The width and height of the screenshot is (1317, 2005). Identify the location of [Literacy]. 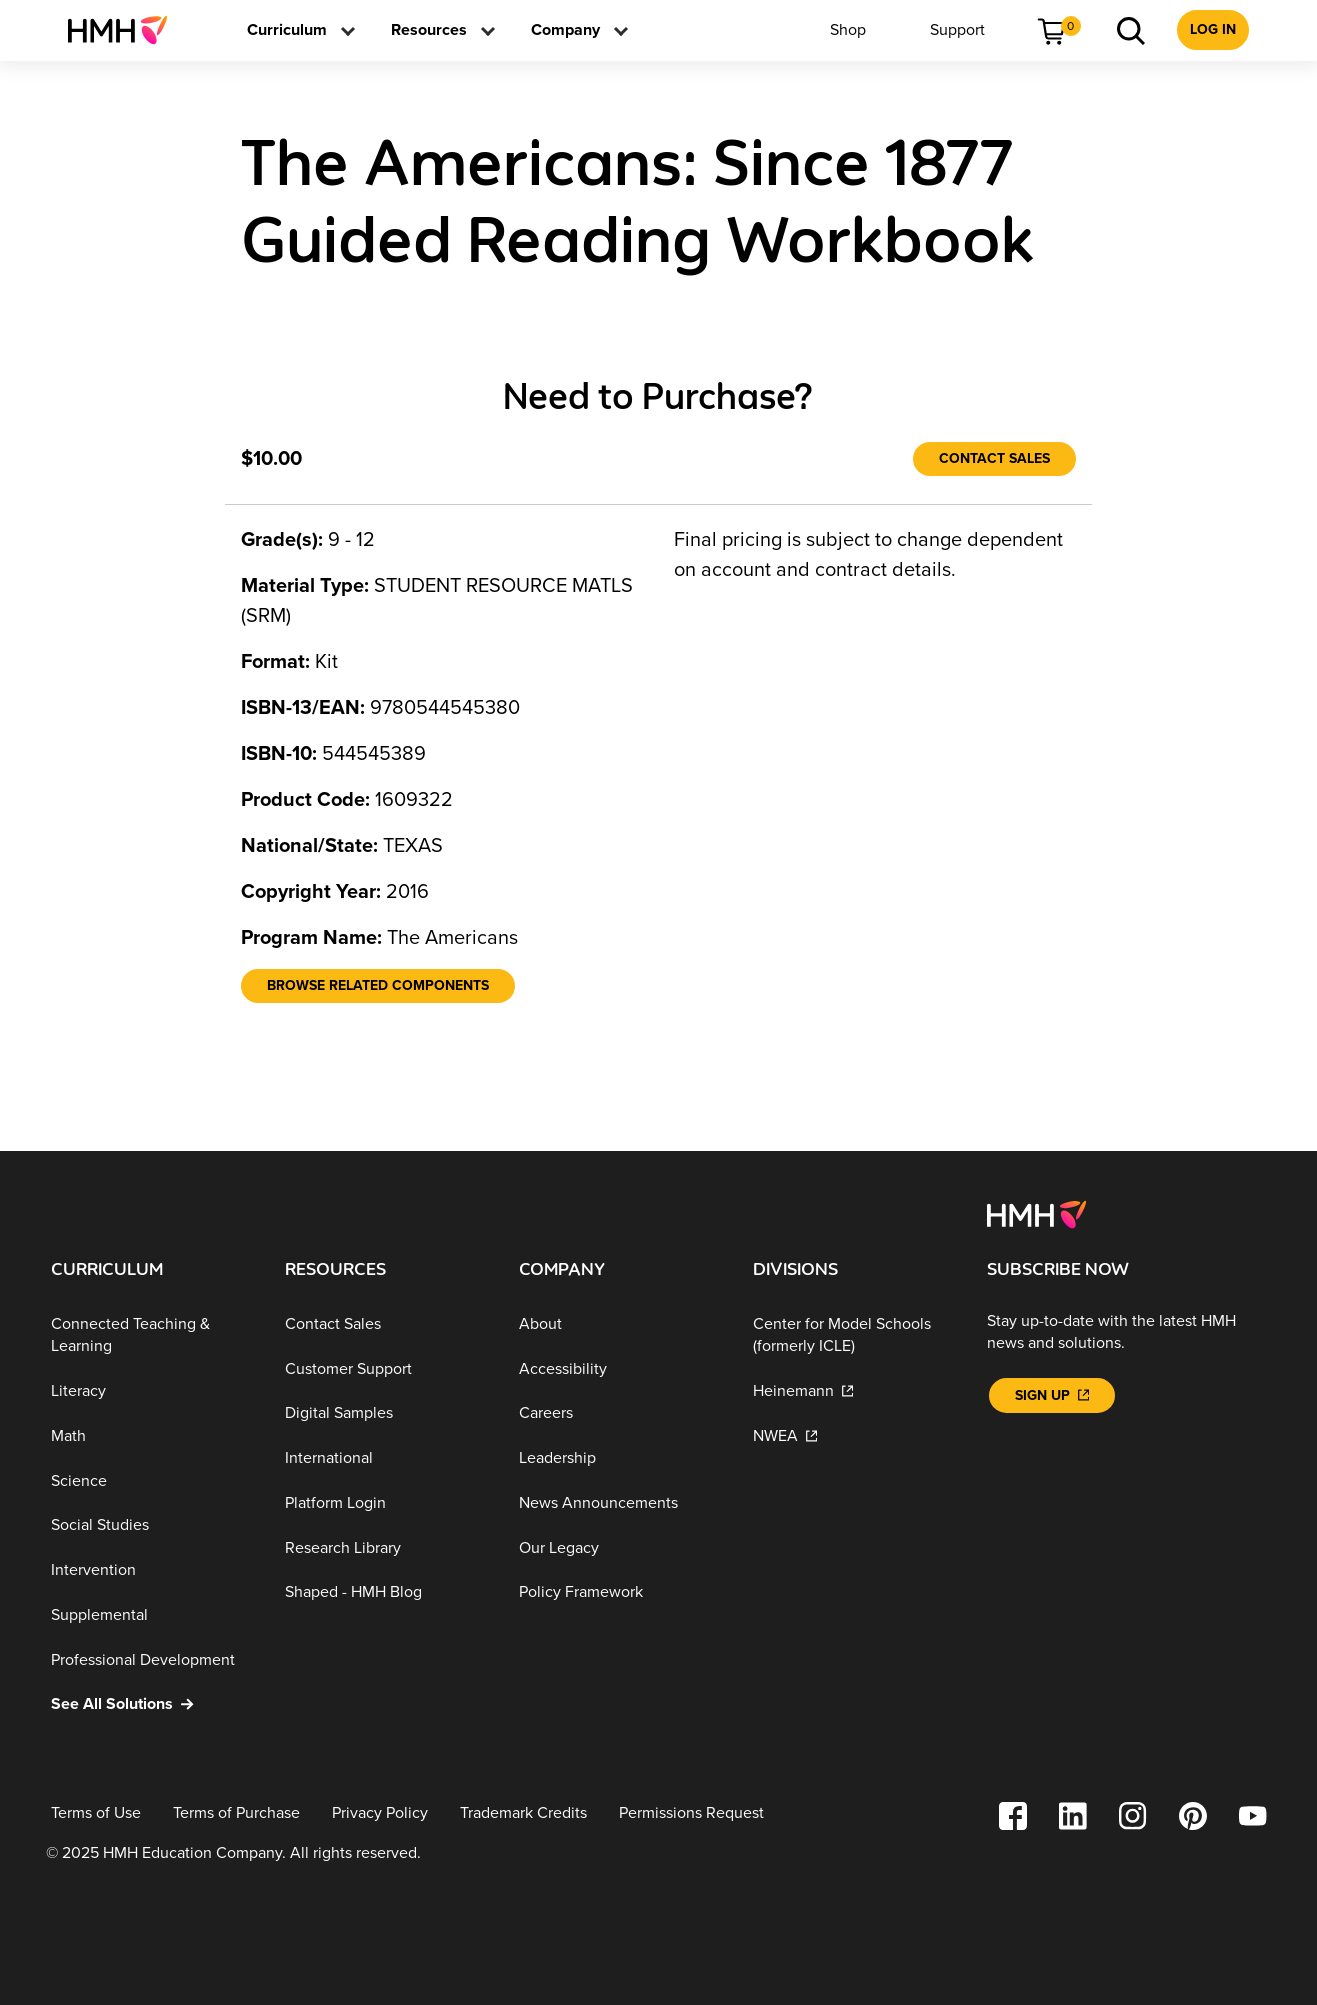
(152, 1391).